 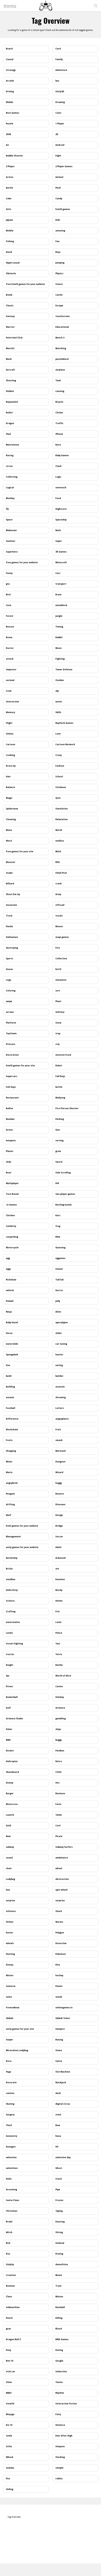 I want to click on eggs, so click(x=8, y=1269).